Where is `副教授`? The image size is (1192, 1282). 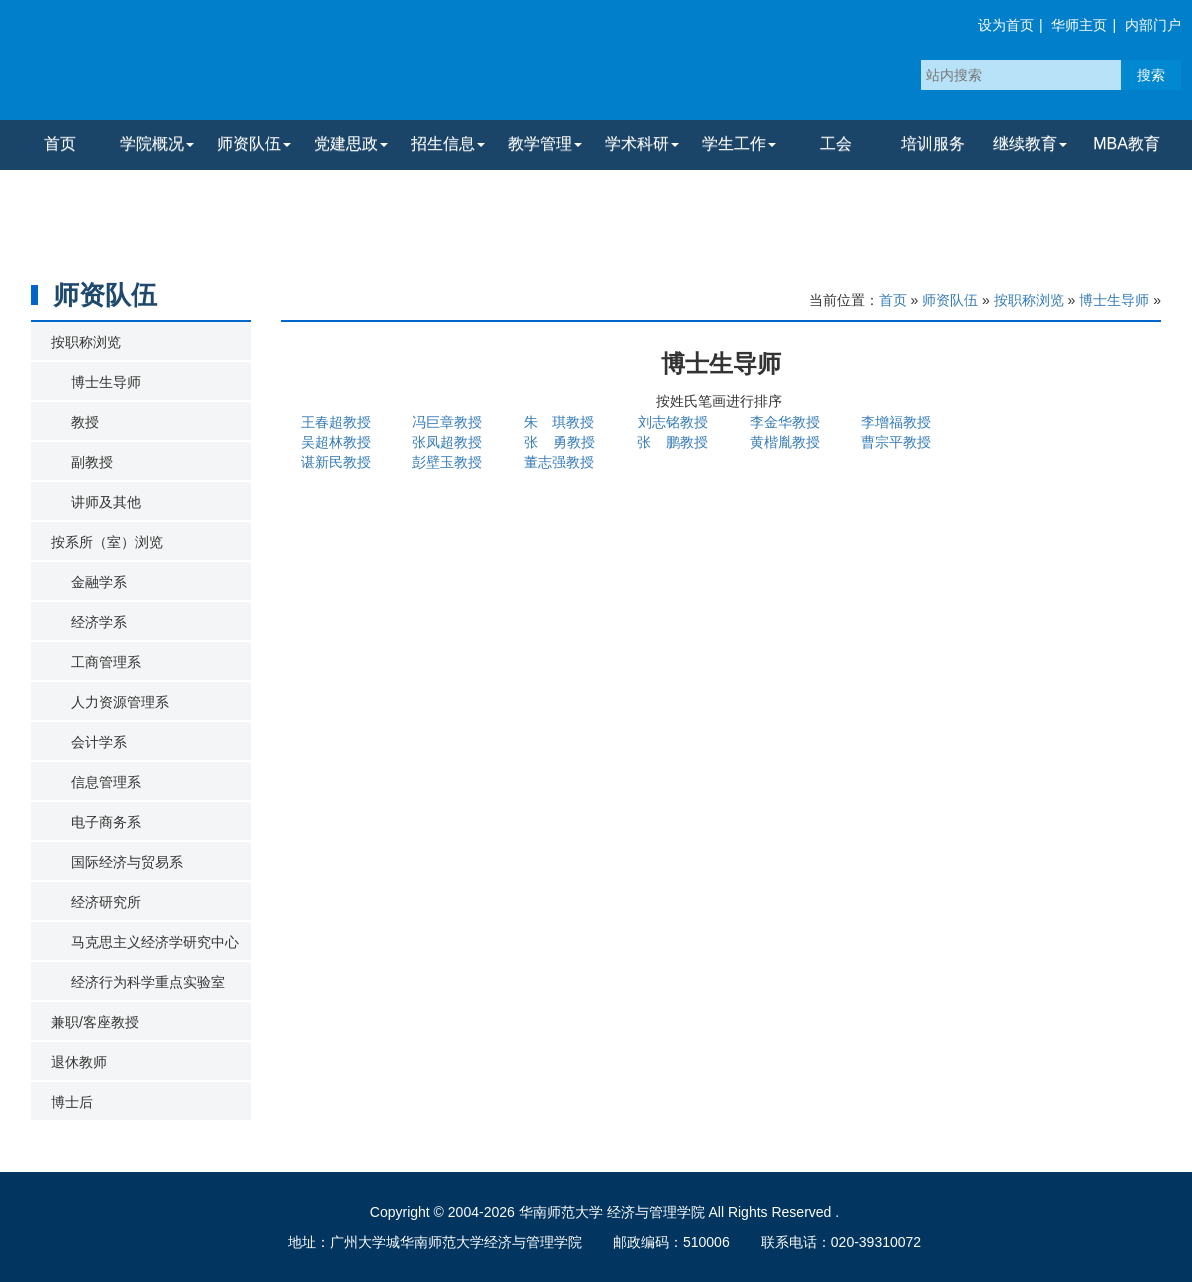 副教授 is located at coordinates (92, 462).